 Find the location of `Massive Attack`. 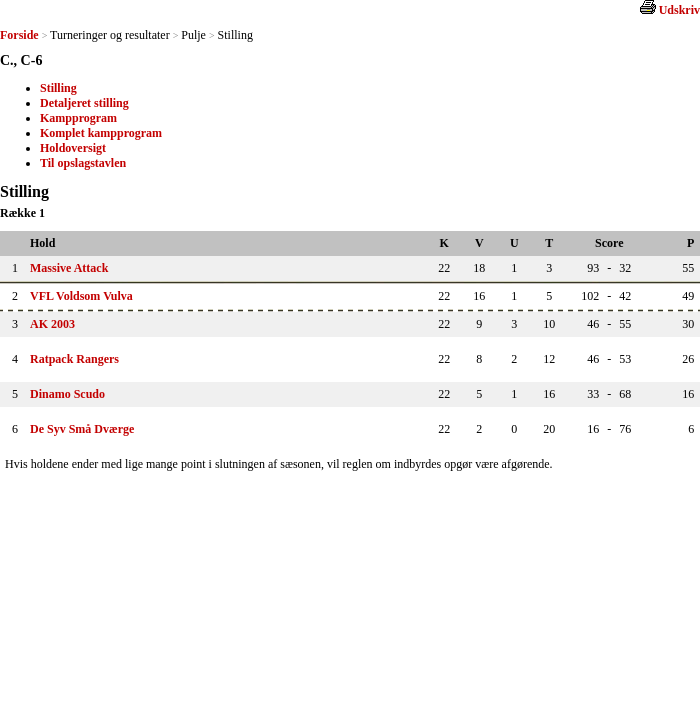

Massive Attack is located at coordinates (69, 268).